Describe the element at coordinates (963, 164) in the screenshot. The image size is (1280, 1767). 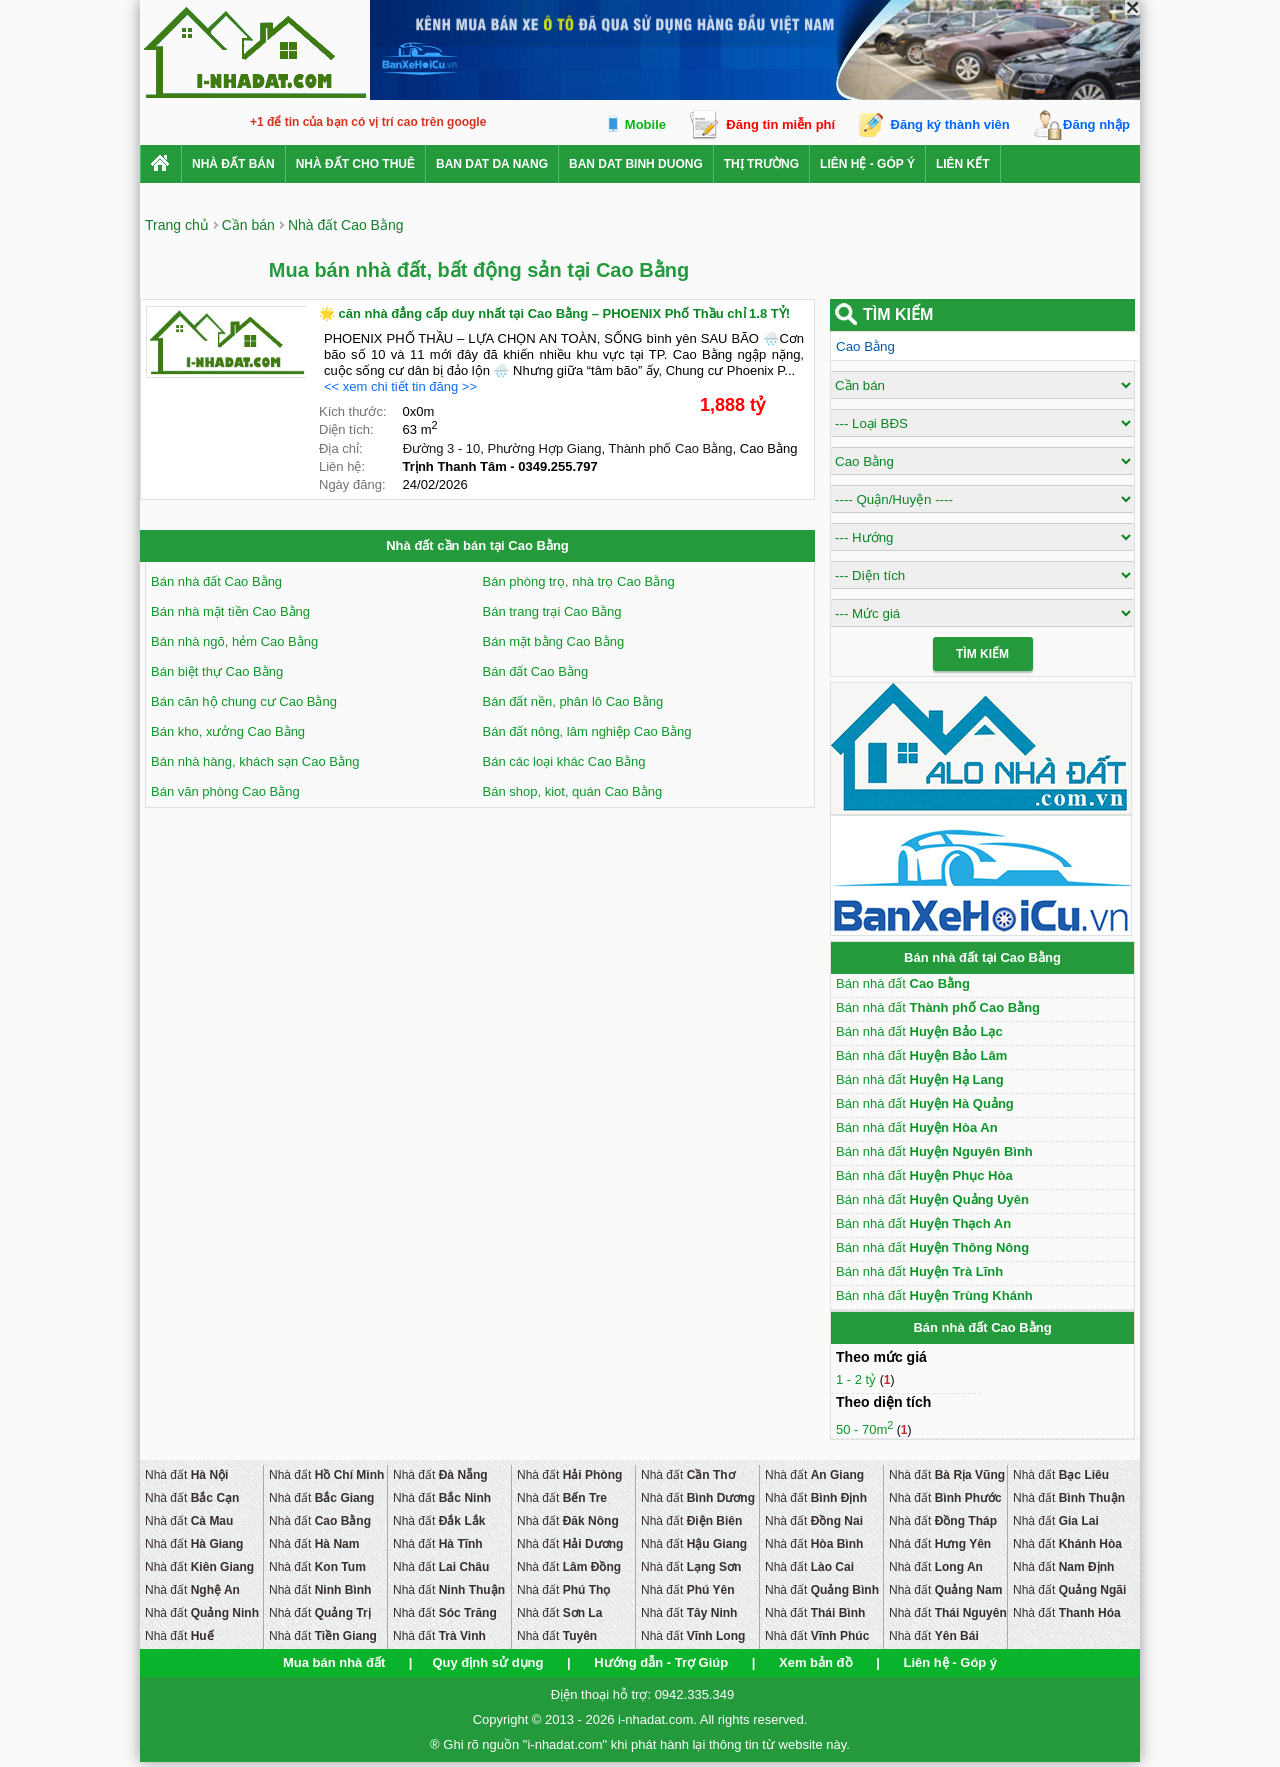
I see `Liên kết` at that location.